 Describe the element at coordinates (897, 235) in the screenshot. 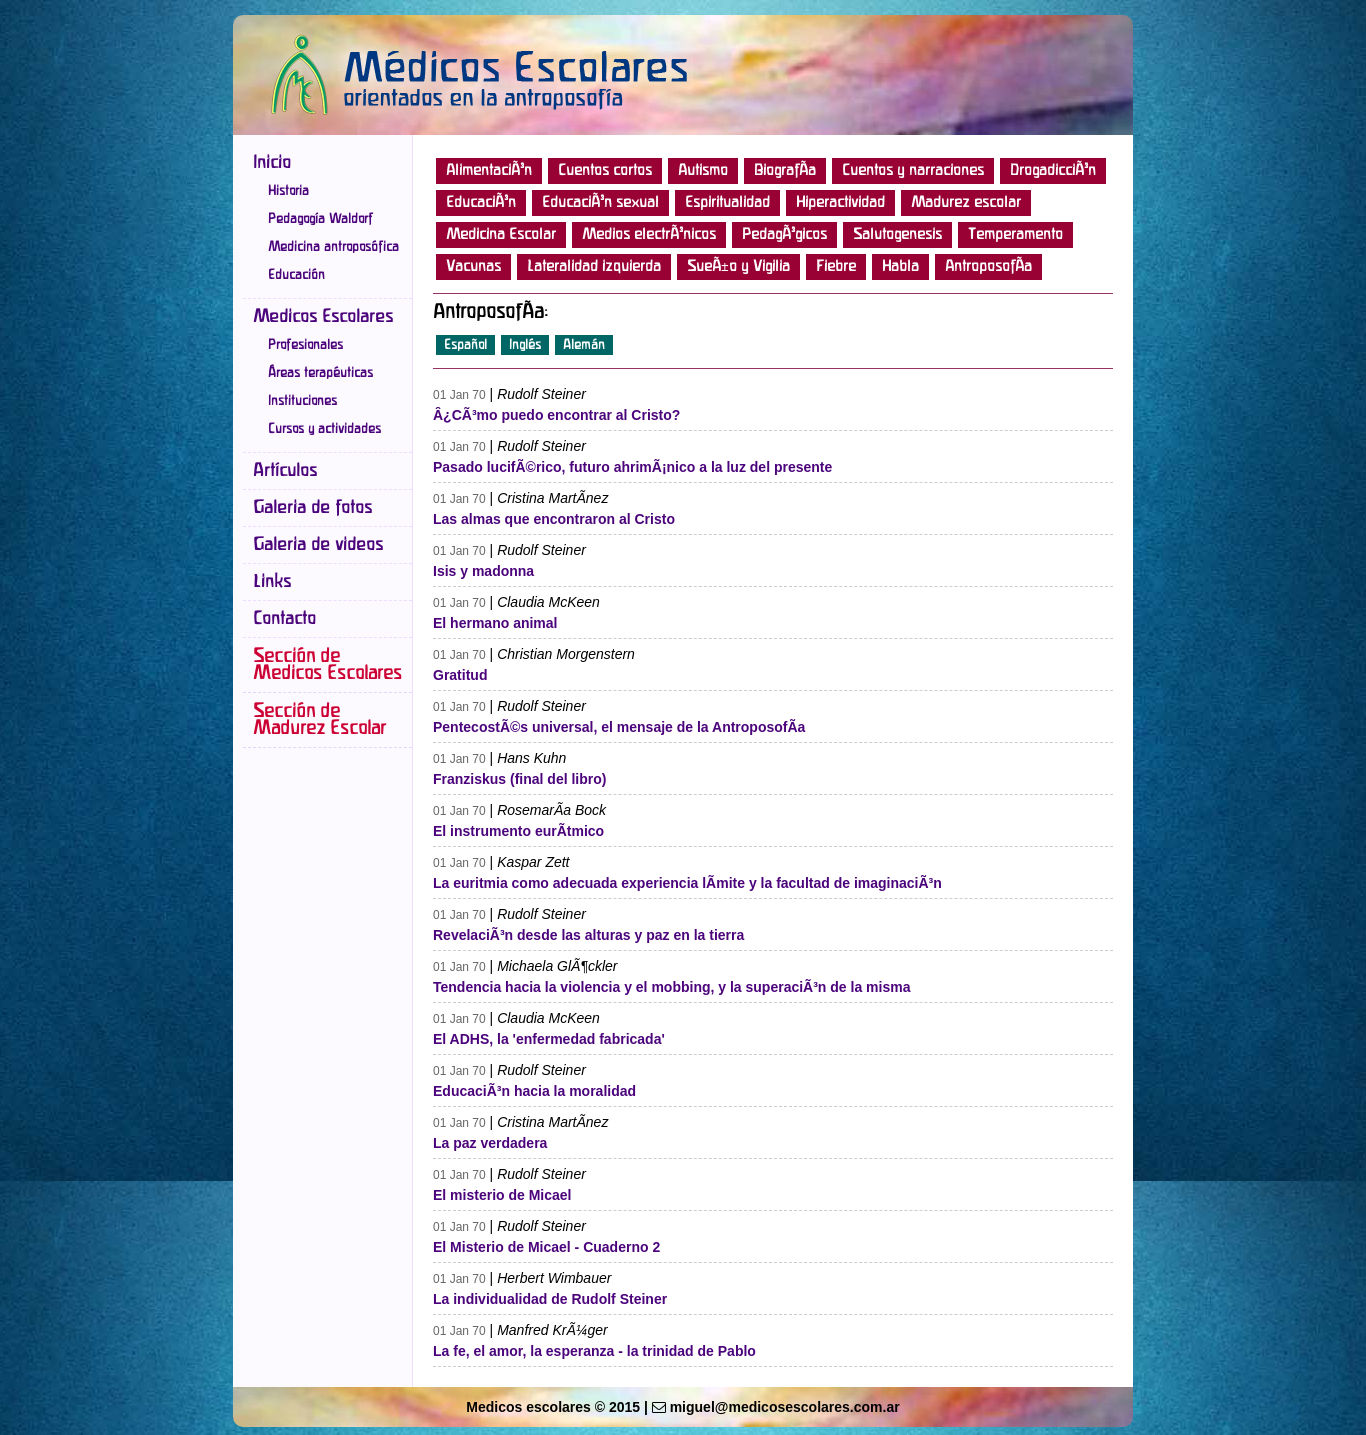

I see `Salutogenesis` at that location.